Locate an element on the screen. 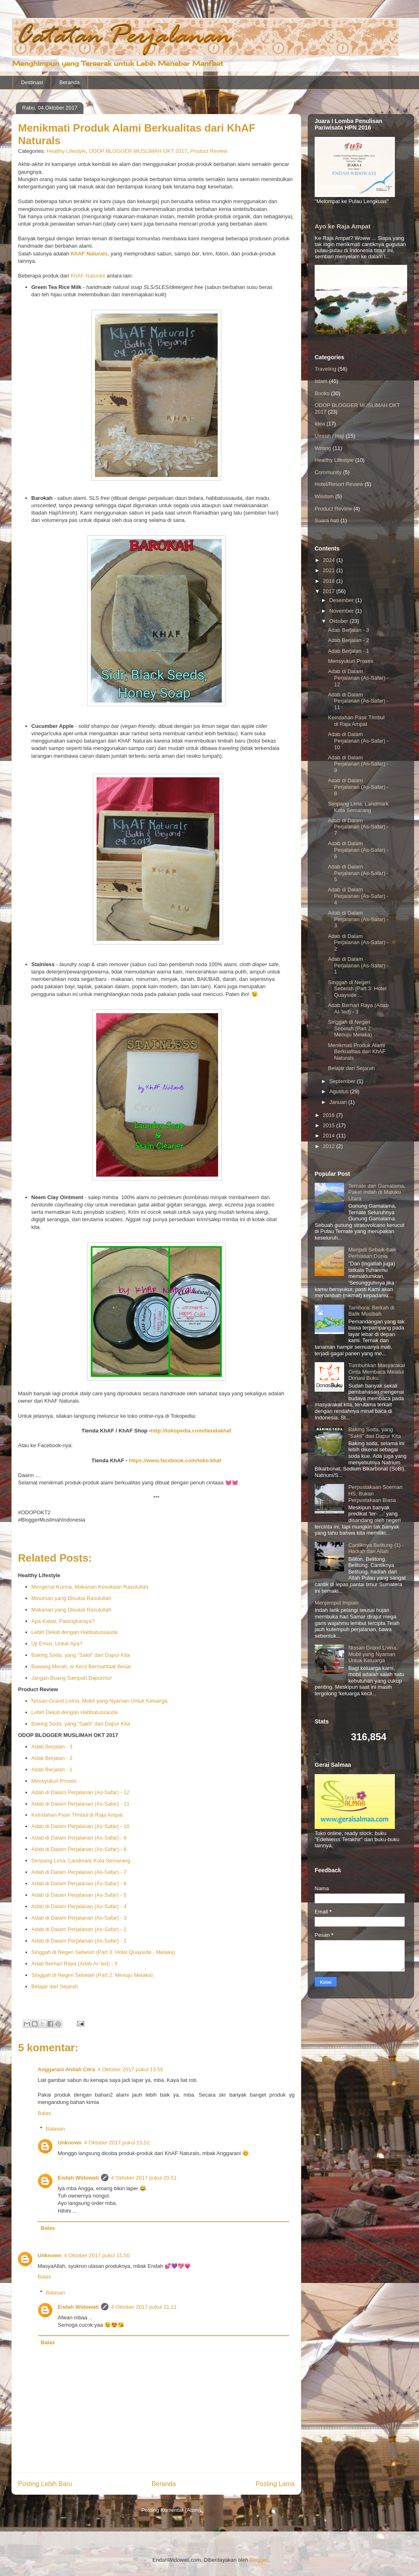 Image resolution: width=419 pixels, height=2576 pixels. Januari is located at coordinates (338, 1102).